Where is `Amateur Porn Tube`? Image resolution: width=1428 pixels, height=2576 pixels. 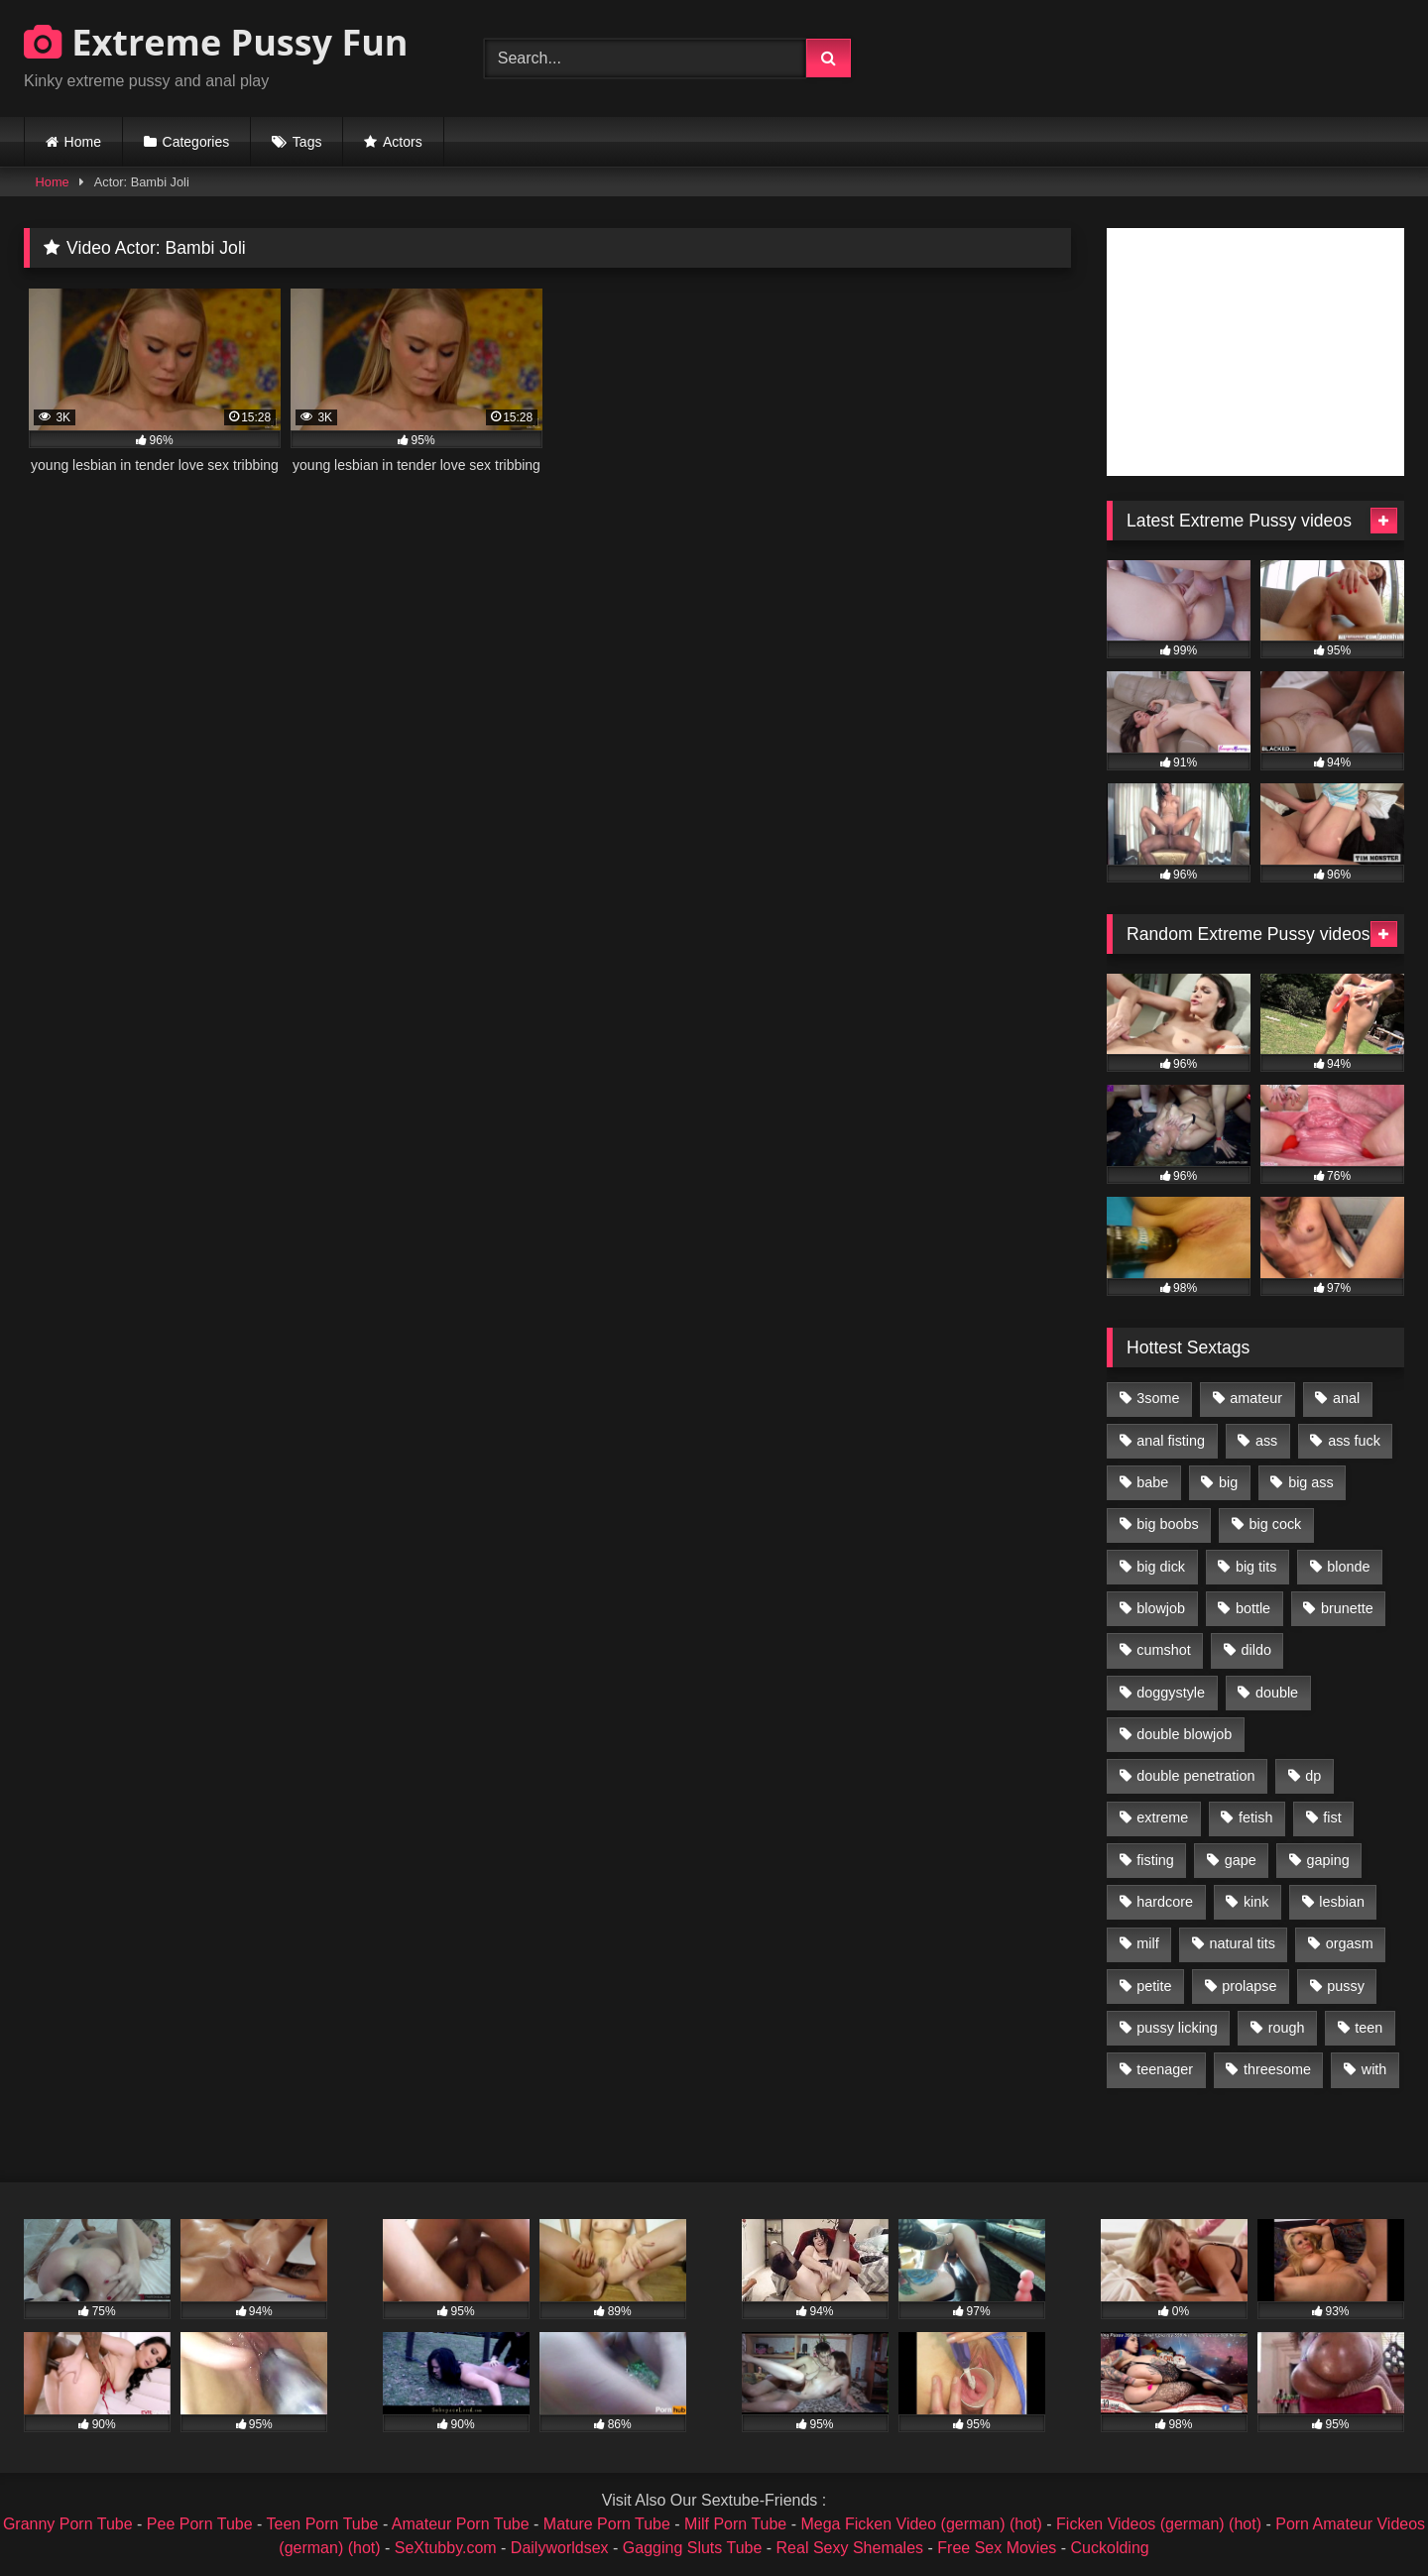
Amateur Porn Tube is located at coordinates (461, 2524).